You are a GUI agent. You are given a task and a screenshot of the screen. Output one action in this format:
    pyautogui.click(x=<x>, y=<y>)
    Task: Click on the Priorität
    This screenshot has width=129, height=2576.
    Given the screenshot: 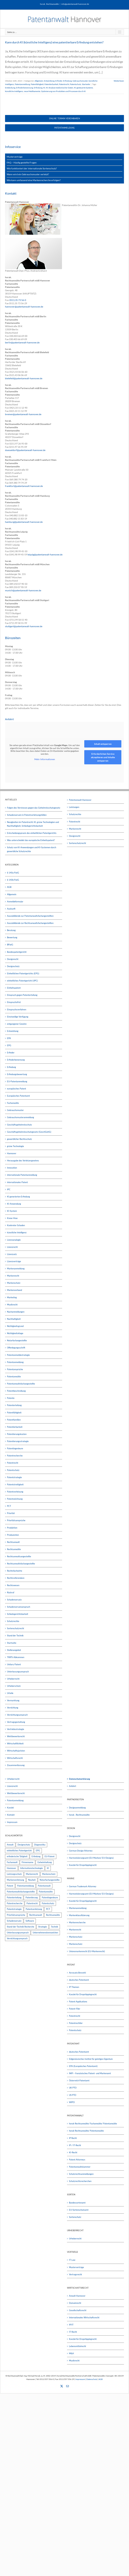 What is the action you would take?
    pyautogui.click(x=11, y=1513)
    